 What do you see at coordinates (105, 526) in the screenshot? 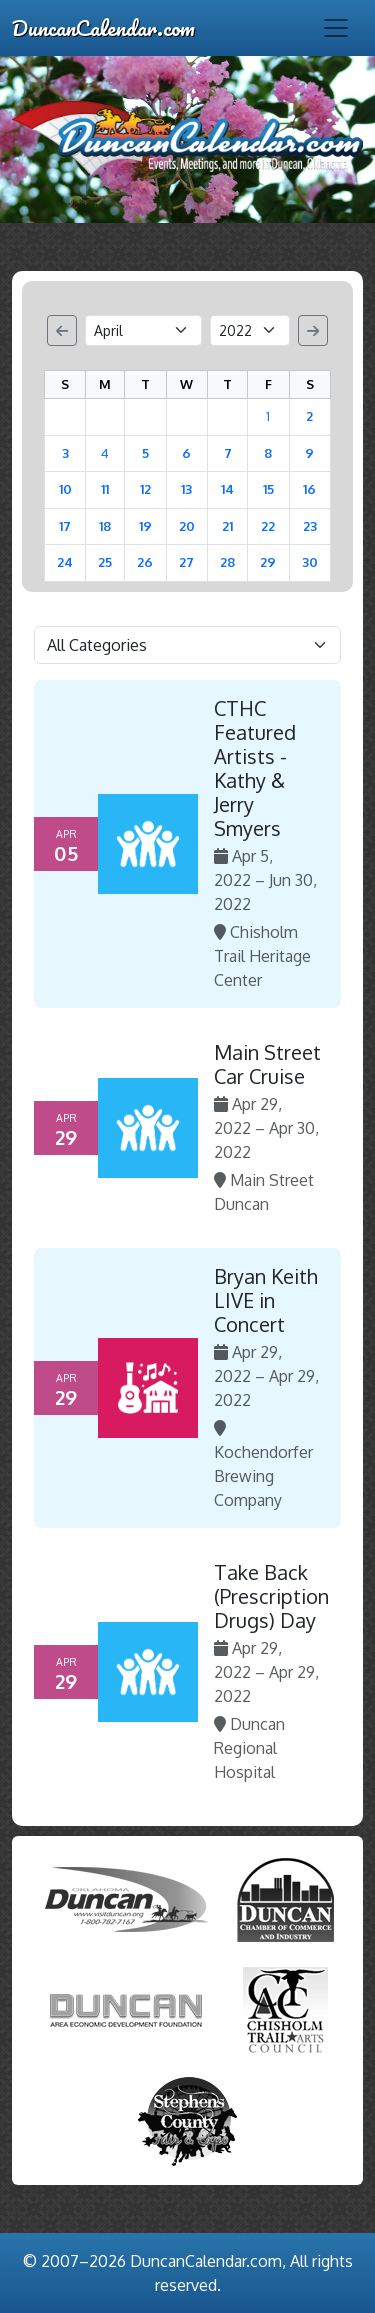
I see `18` at bounding box center [105, 526].